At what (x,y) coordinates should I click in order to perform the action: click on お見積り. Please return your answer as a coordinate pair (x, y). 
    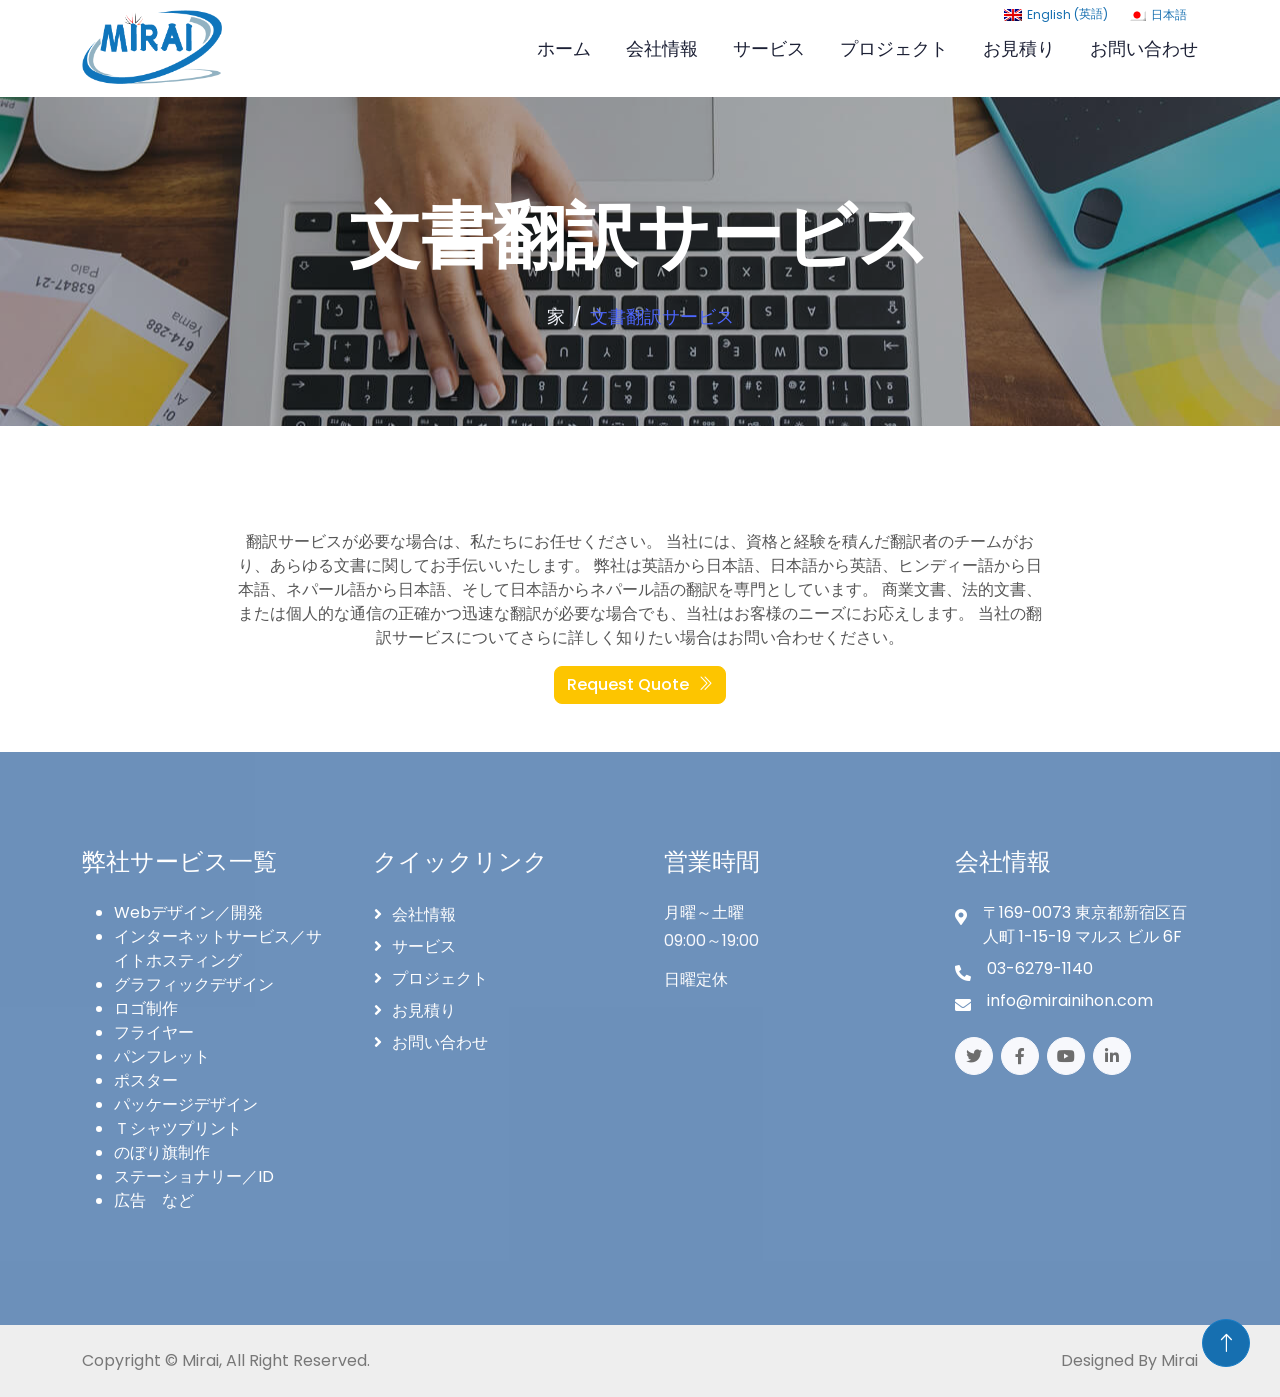
    Looking at the image, I should click on (1019, 48).